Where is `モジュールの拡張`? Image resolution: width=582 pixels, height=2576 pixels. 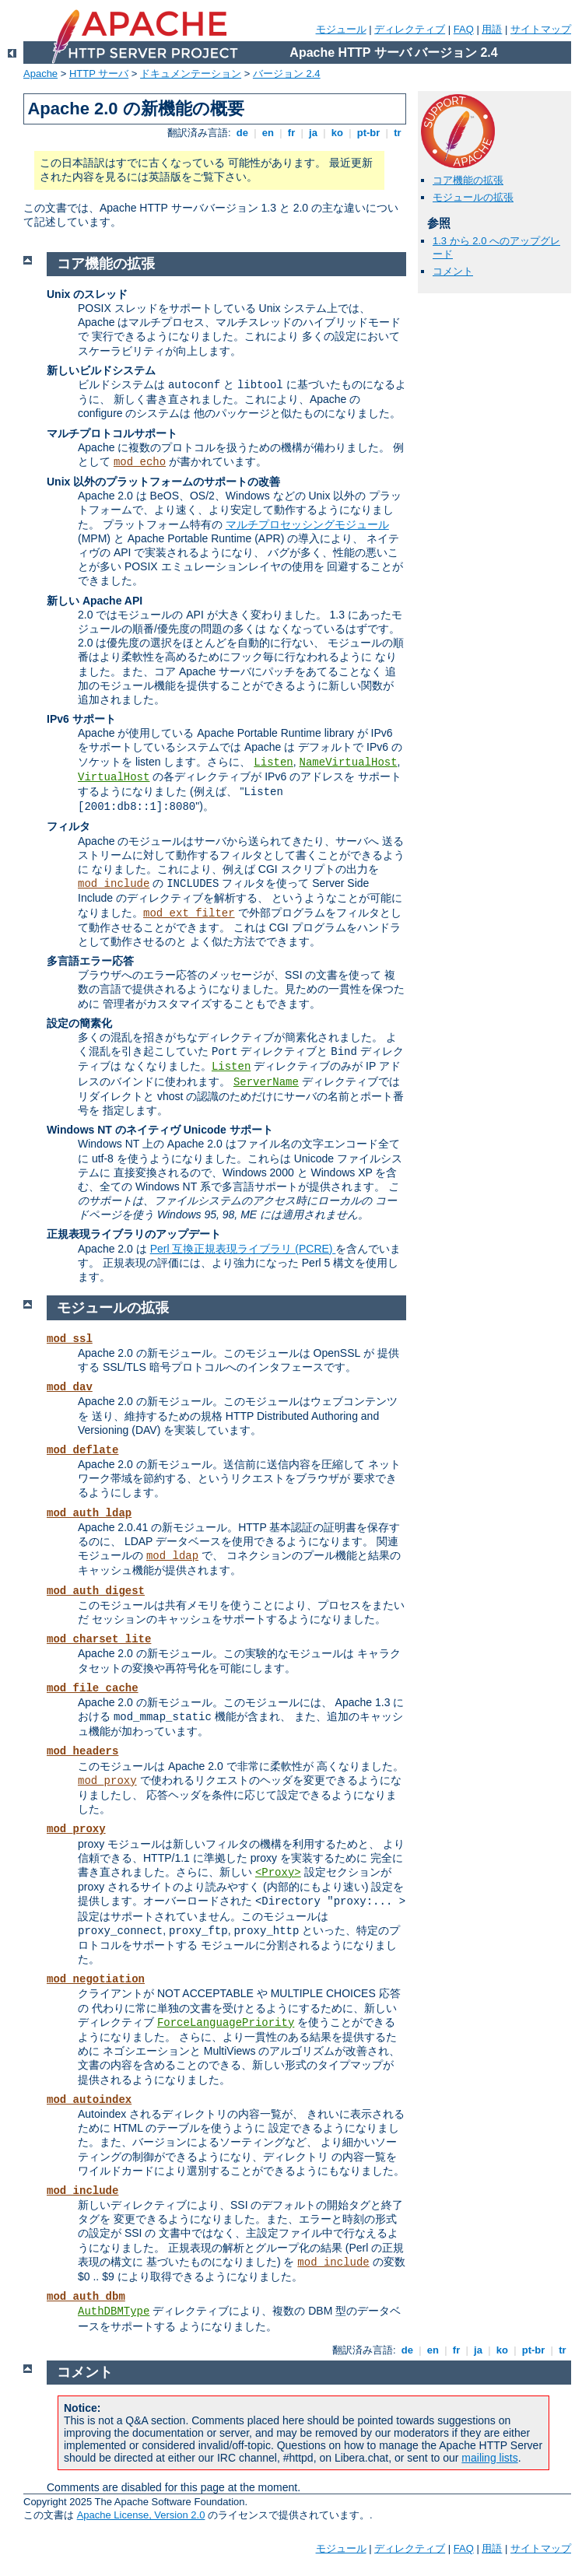 モジュールの拡張 is located at coordinates (473, 197).